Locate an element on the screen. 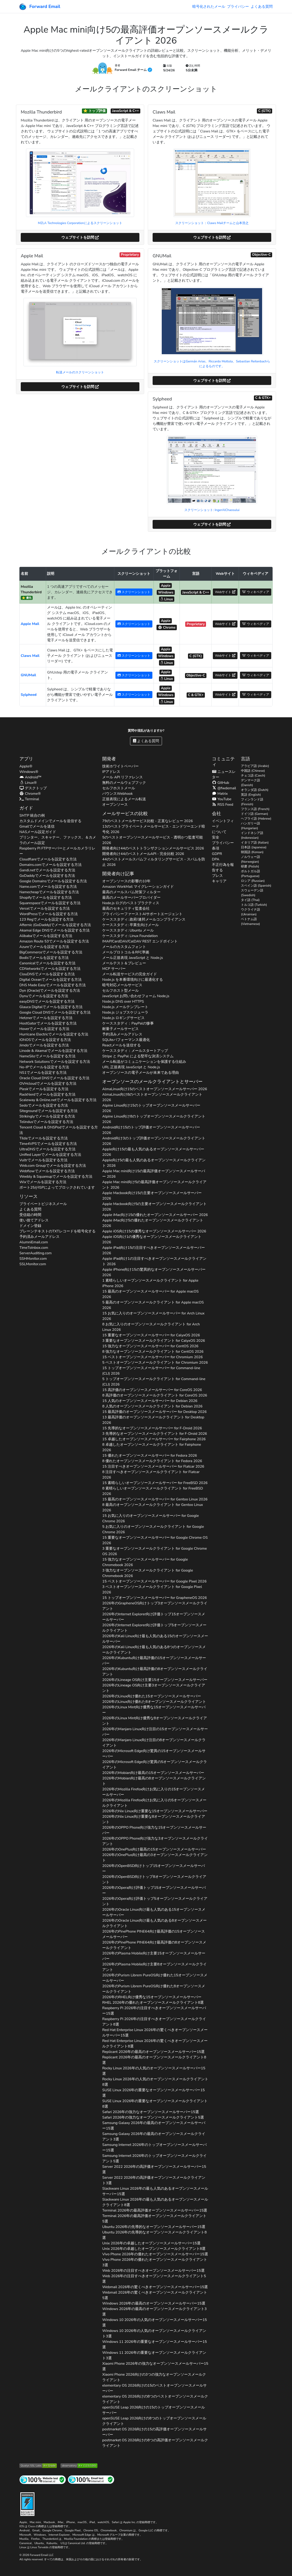  向け15の優秀なオープンソースメールサーバー 2026 is located at coordinates (154, 1231).